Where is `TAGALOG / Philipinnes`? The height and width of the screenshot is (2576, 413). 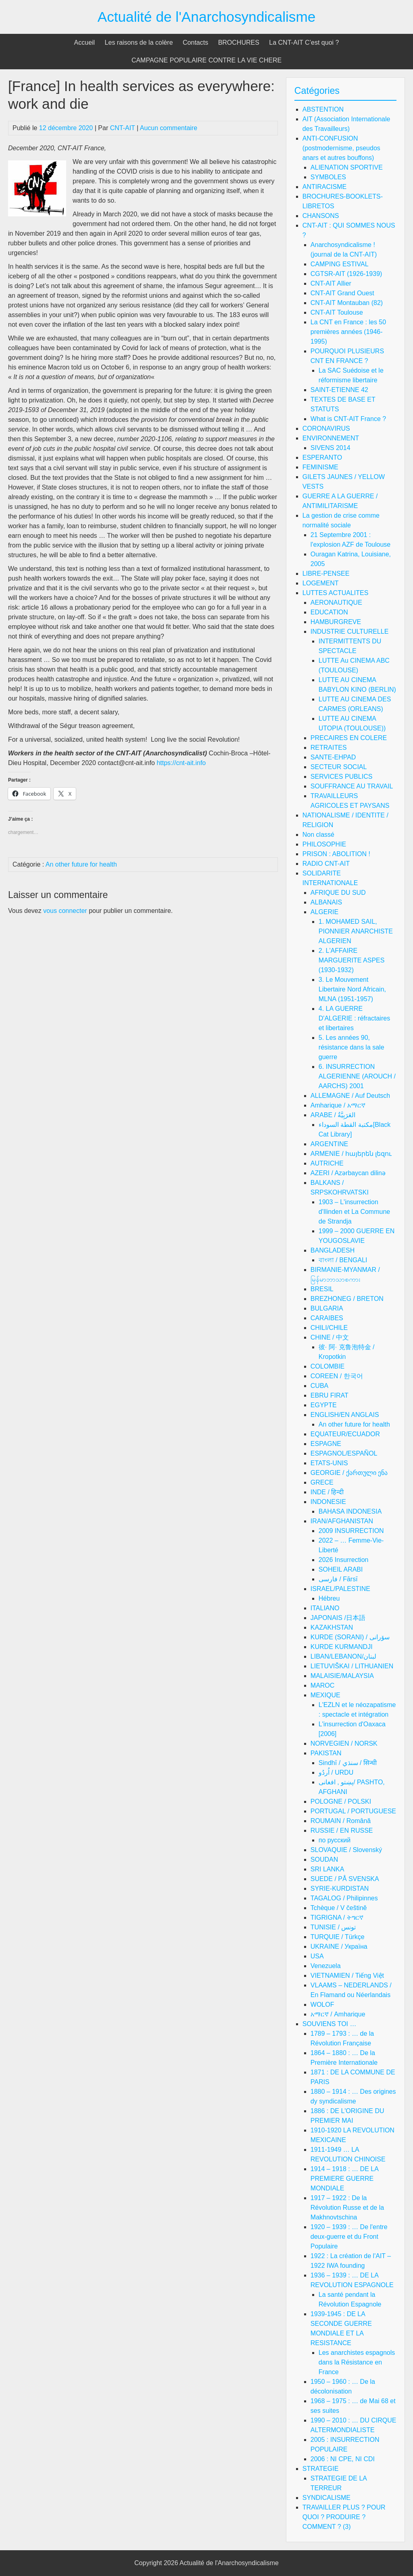 TAGALOG / Philipinnes is located at coordinates (344, 1898).